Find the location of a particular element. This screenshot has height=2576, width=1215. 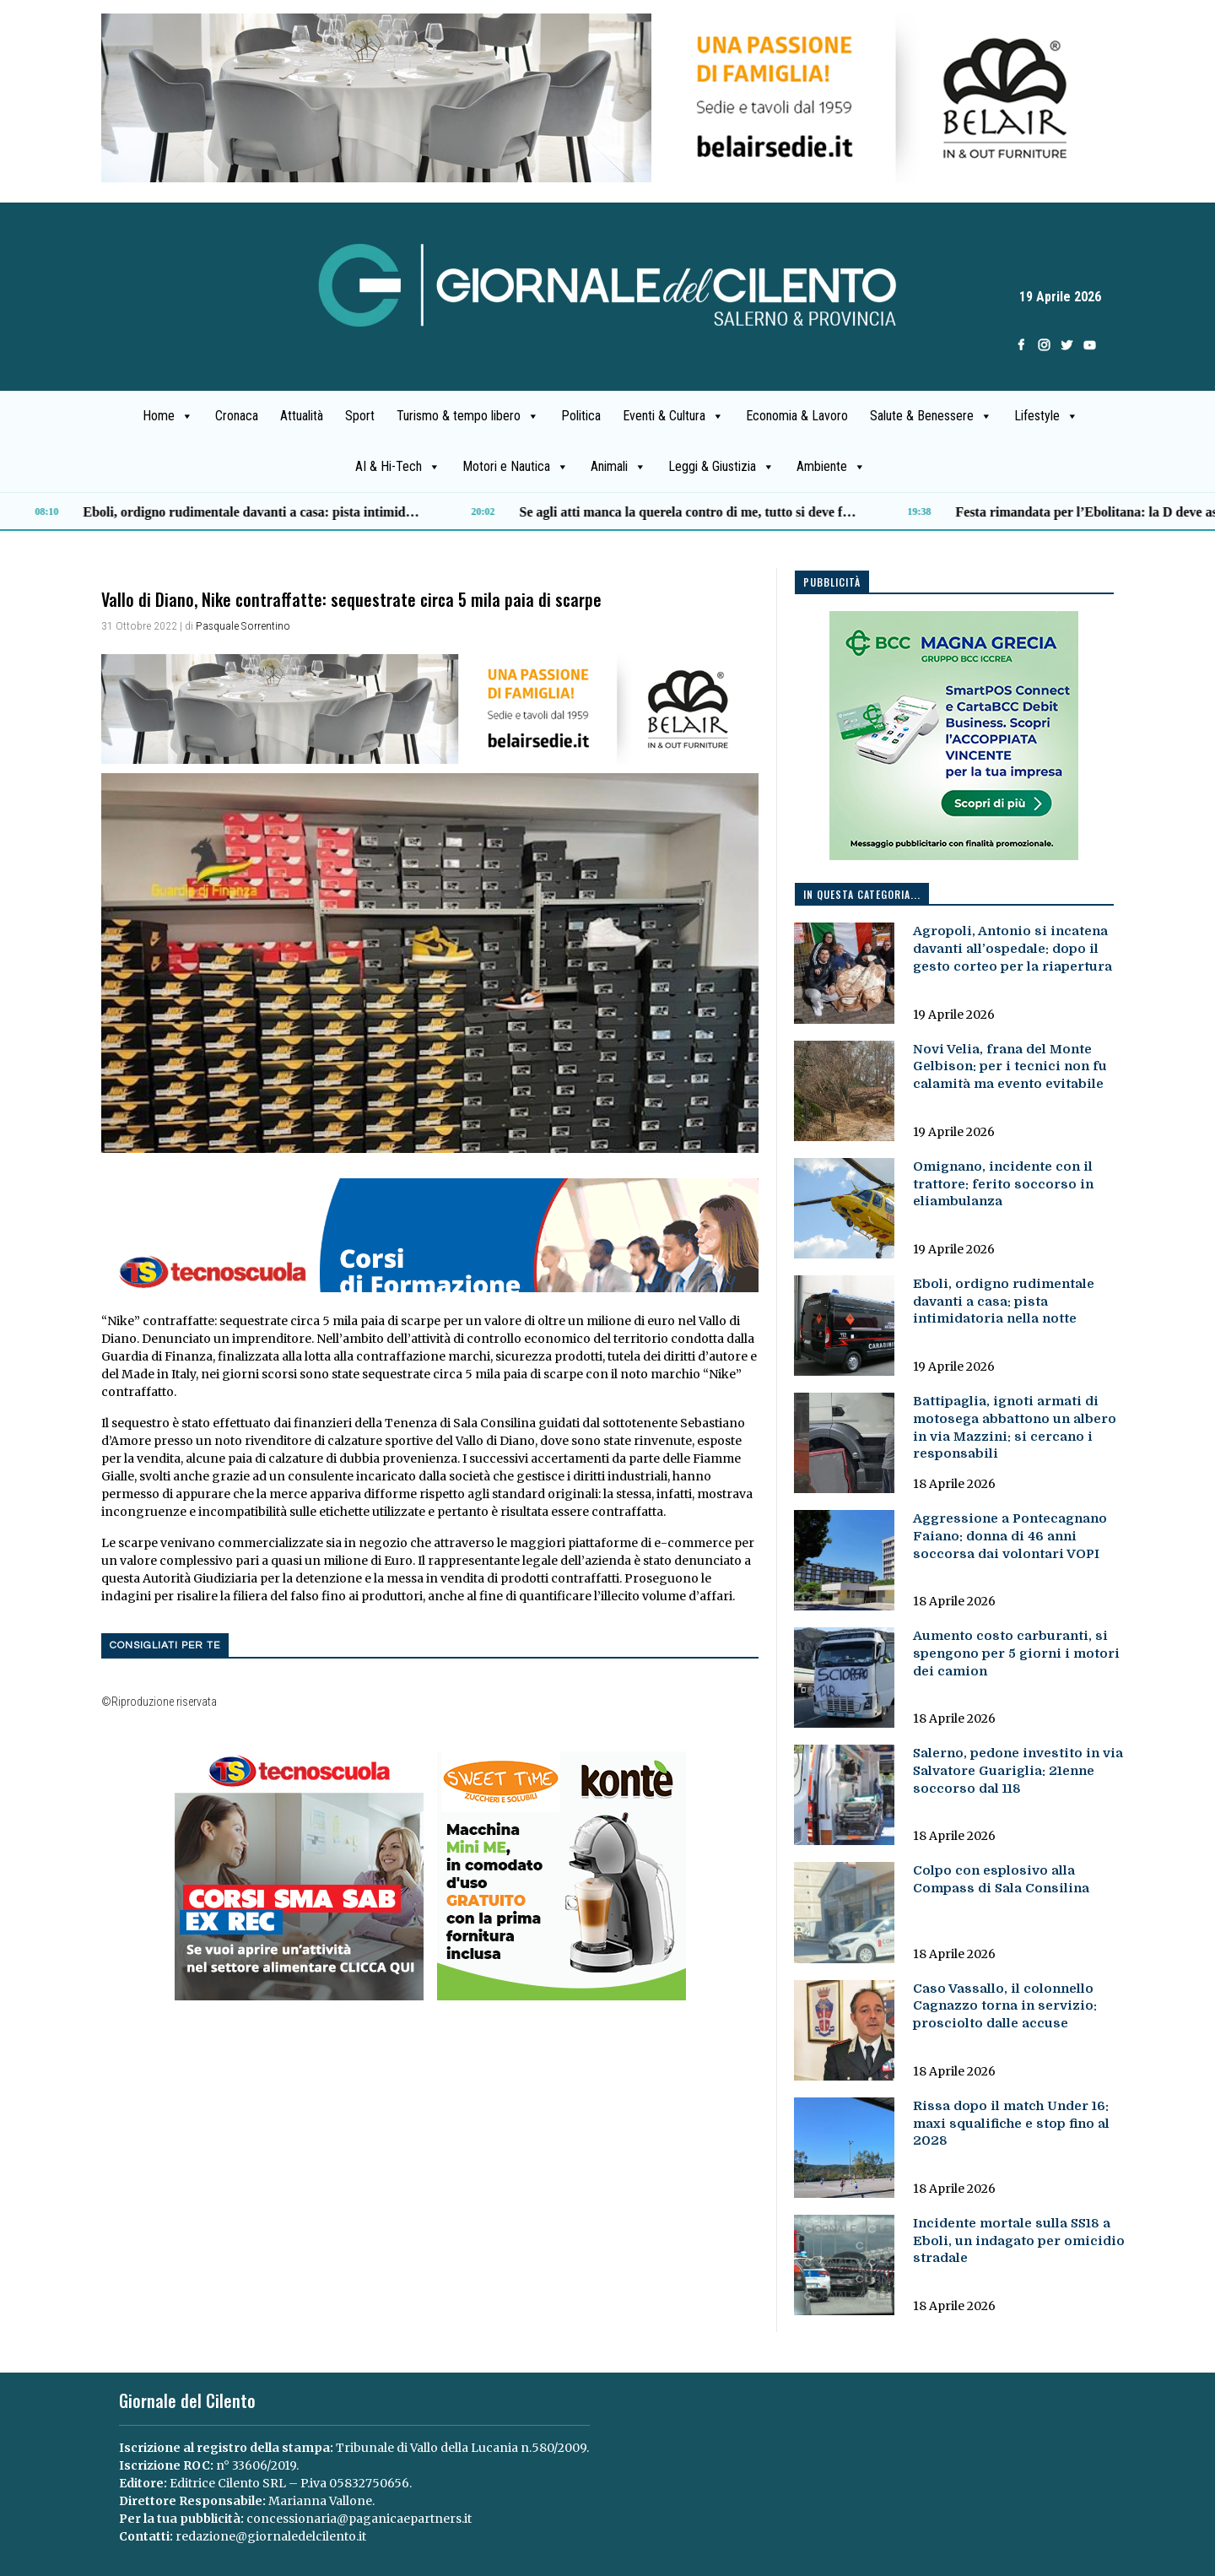

Eventi & Cultura is located at coordinates (673, 416).